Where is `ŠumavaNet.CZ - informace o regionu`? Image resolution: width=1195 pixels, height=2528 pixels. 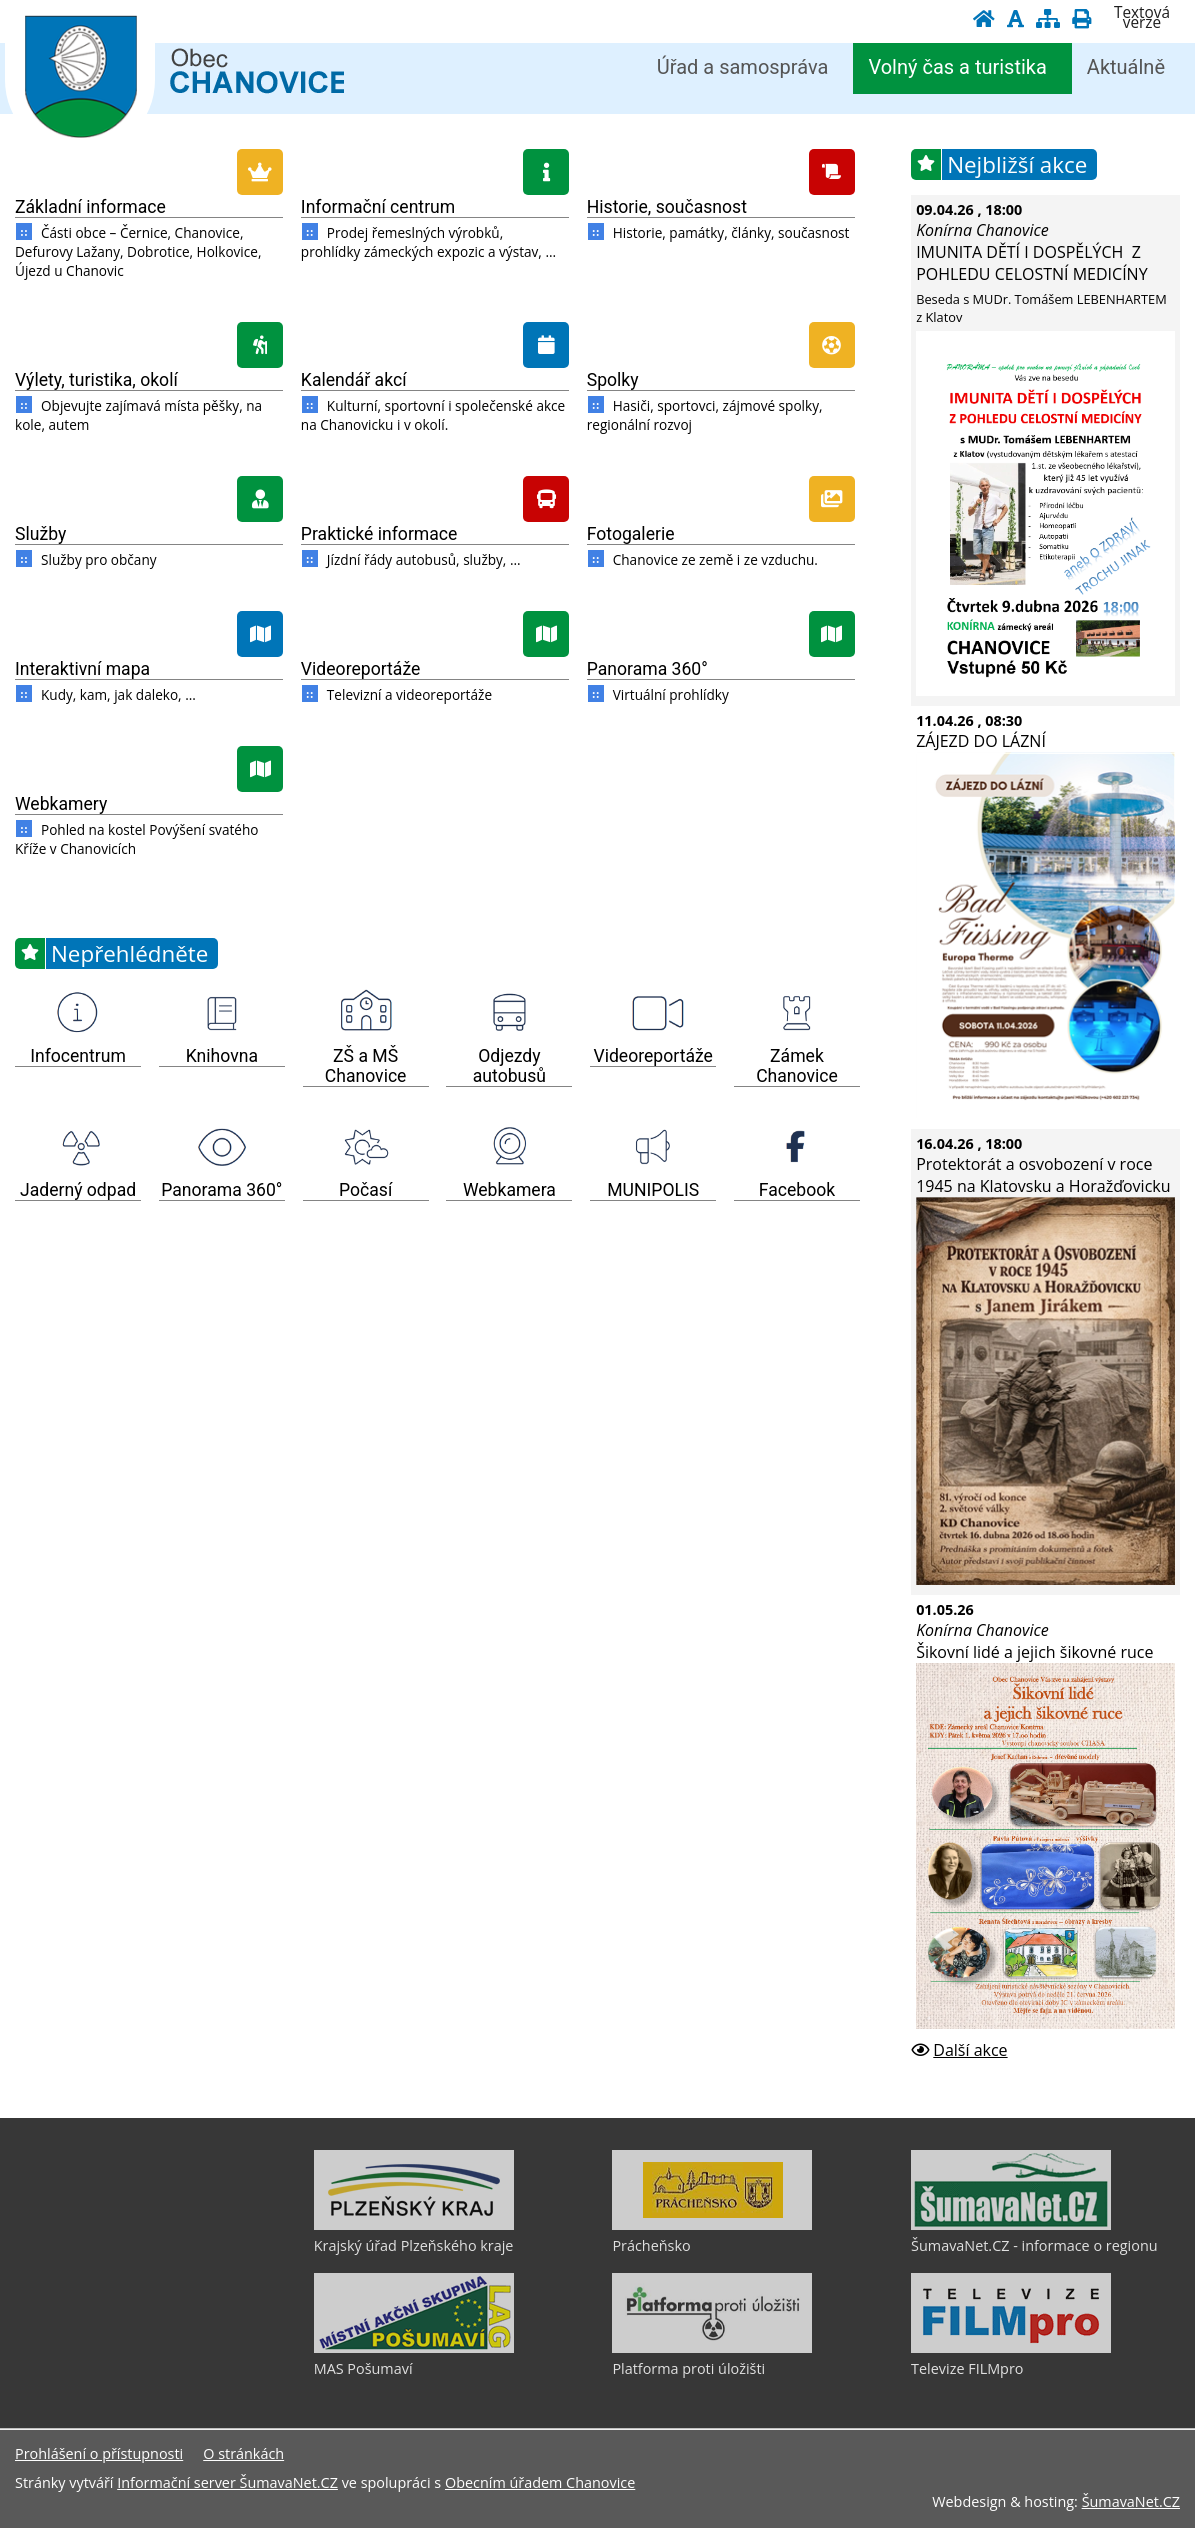 ŠumavaNet.CZ - informace o regionu is located at coordinates (1034, 2245).